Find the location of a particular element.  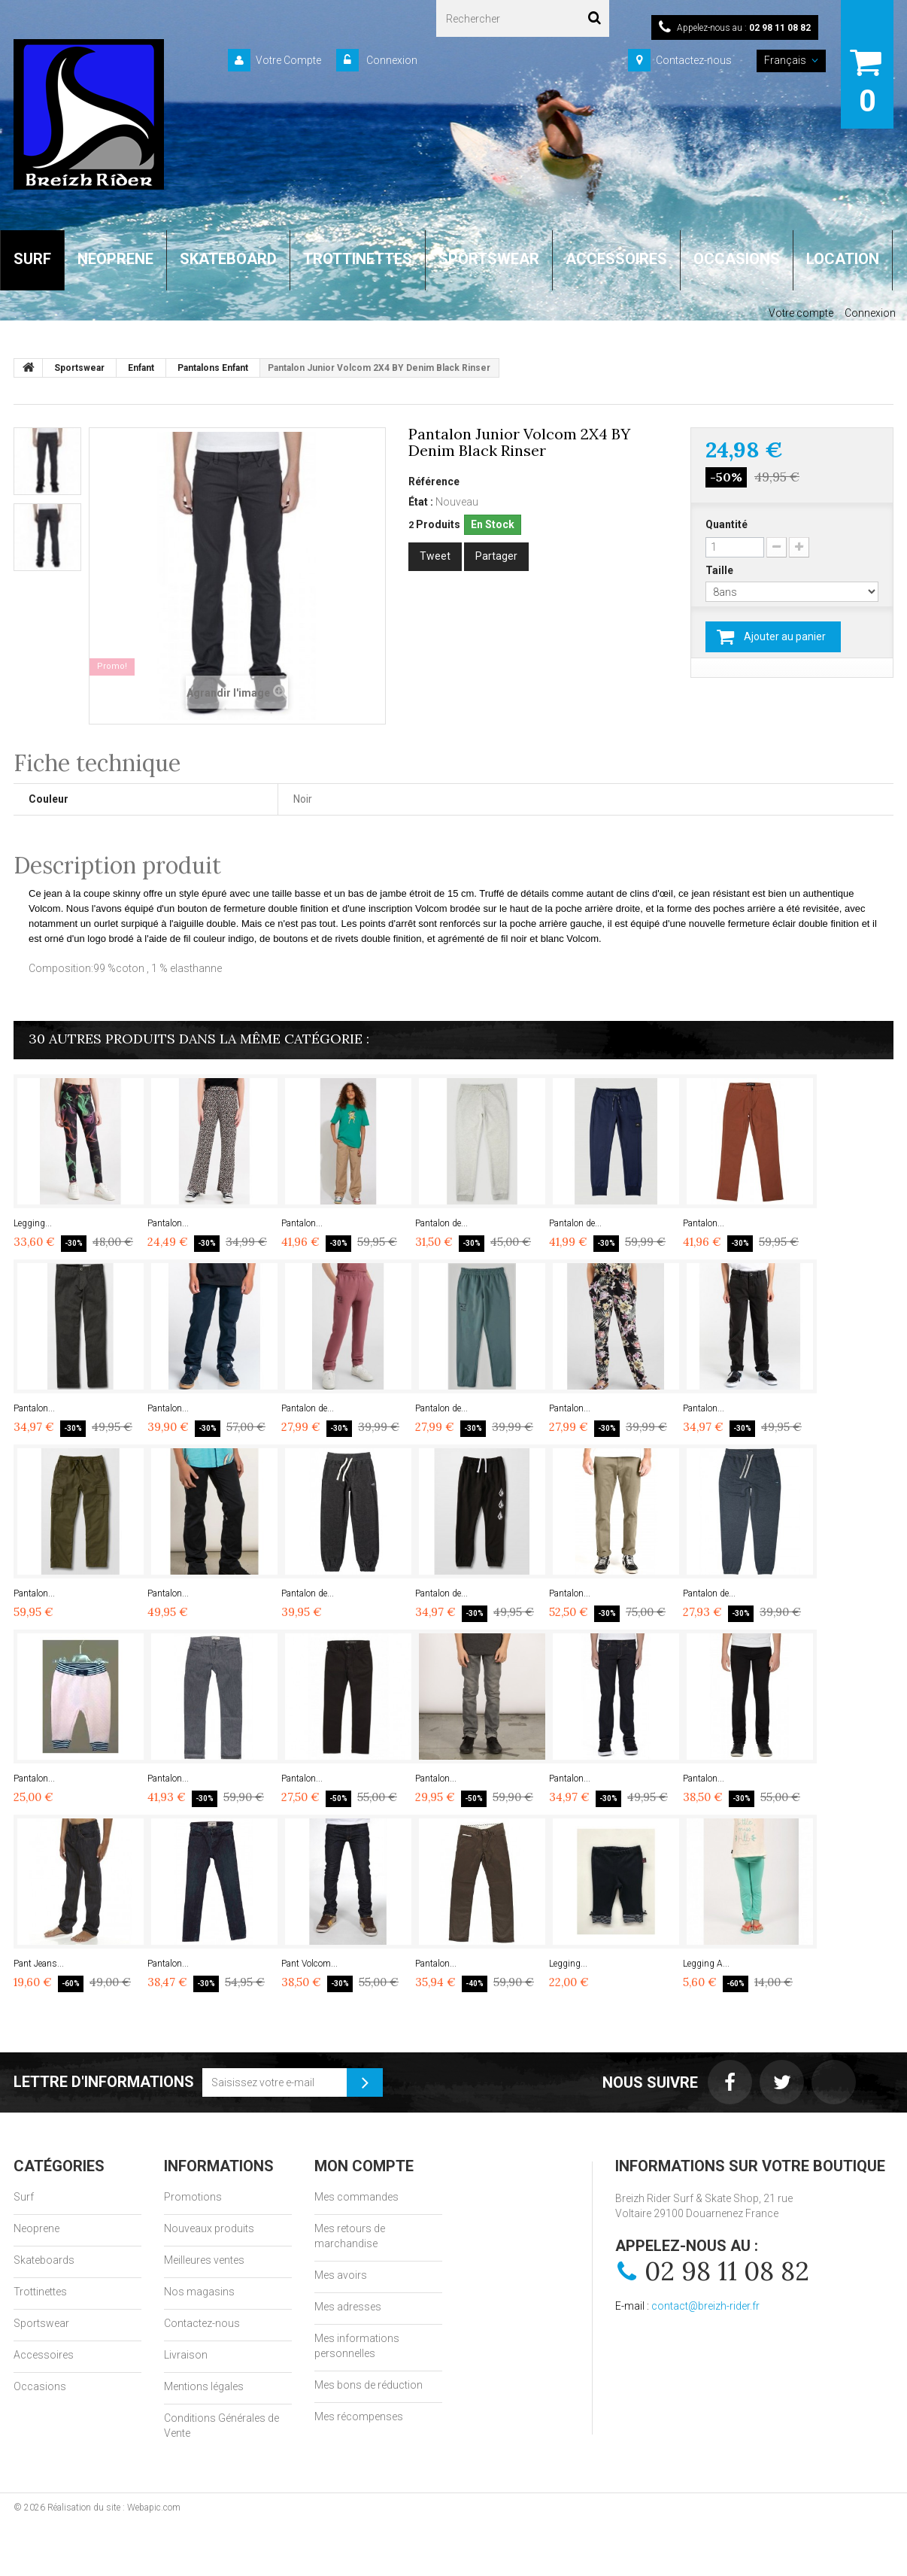

Surf is located at coordinates (24, 2197).